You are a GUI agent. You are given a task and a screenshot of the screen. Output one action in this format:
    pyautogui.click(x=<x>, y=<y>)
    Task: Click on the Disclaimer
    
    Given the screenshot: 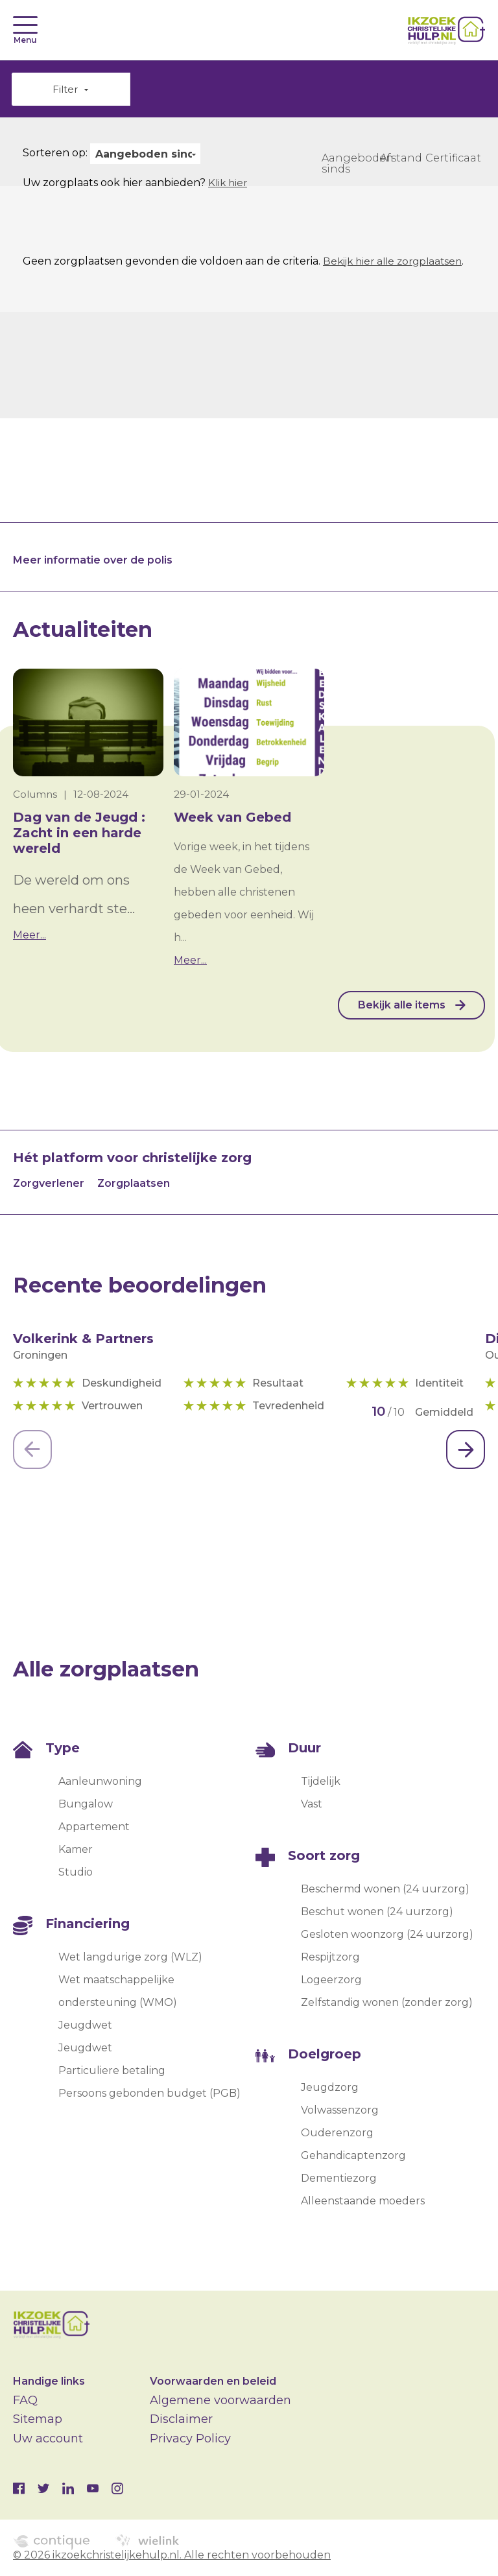 What is the action you would take?
    pyautogui.click(x=181, y=2420)
    